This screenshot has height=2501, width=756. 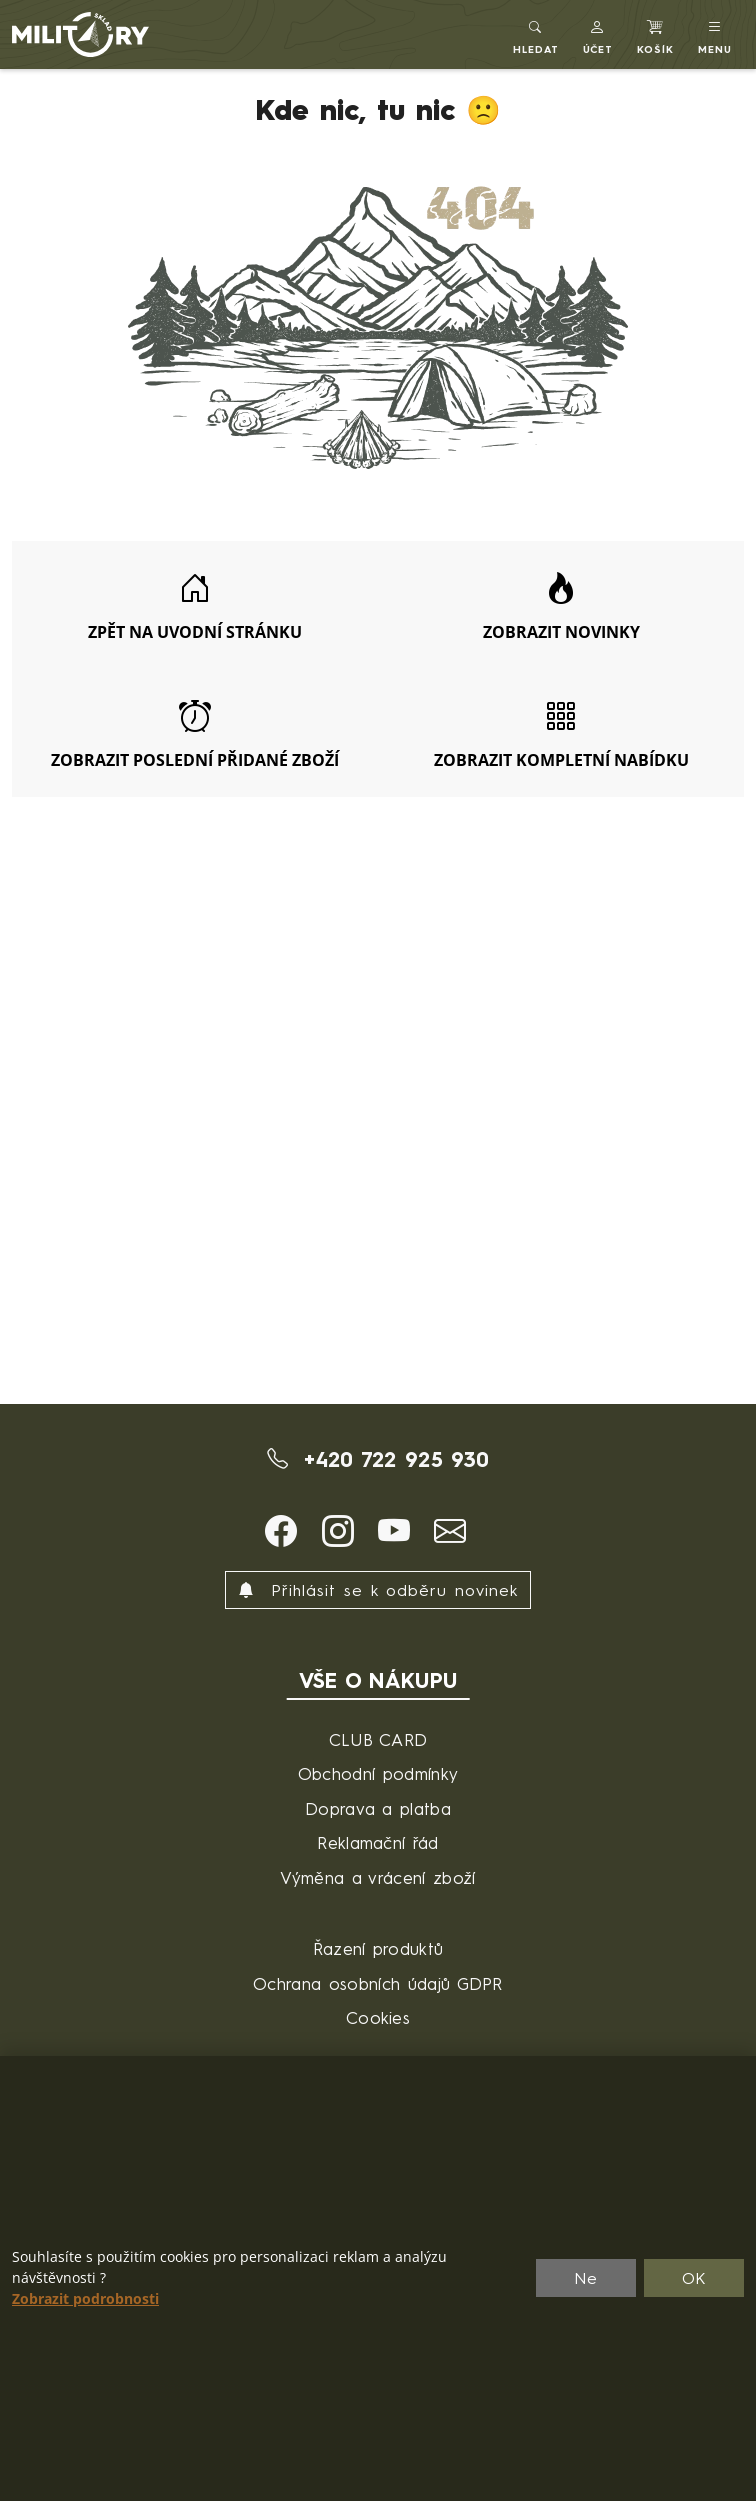 What do you see at coordinates (378, 1590) in the screenshot?
I see `Přihlásit se k odběru novinek` at bounding box center [378, 1590].